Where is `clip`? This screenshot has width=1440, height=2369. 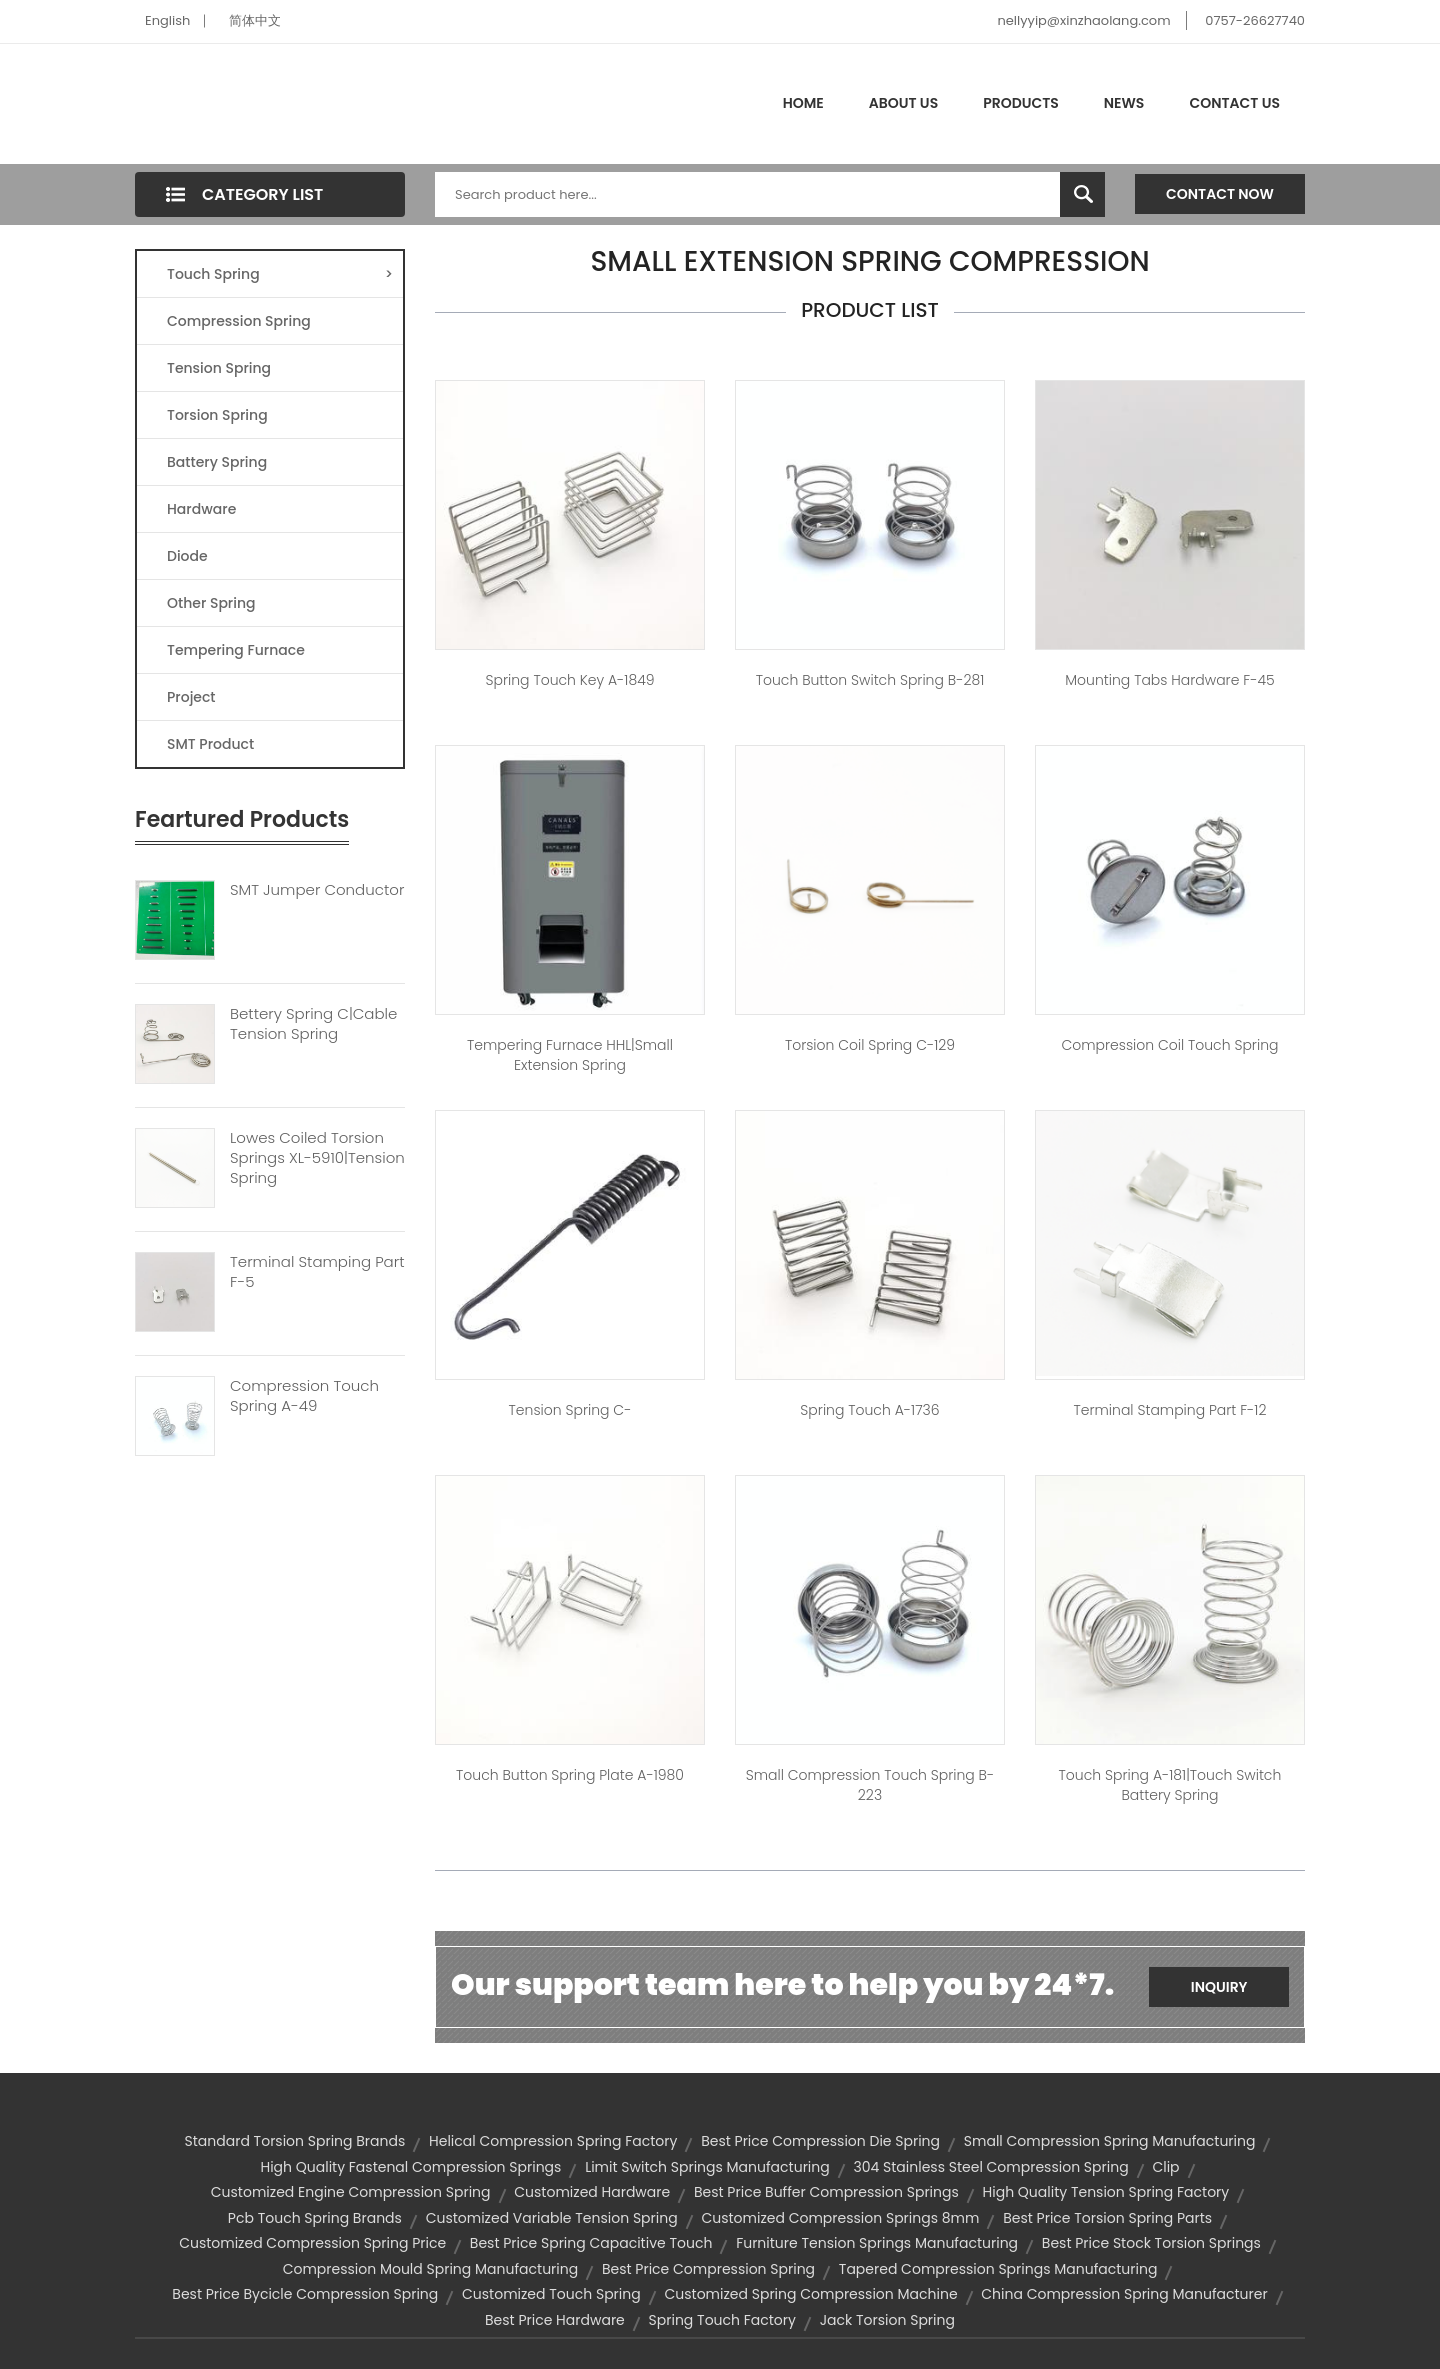 clip is located at coordinates (1165, 2167).